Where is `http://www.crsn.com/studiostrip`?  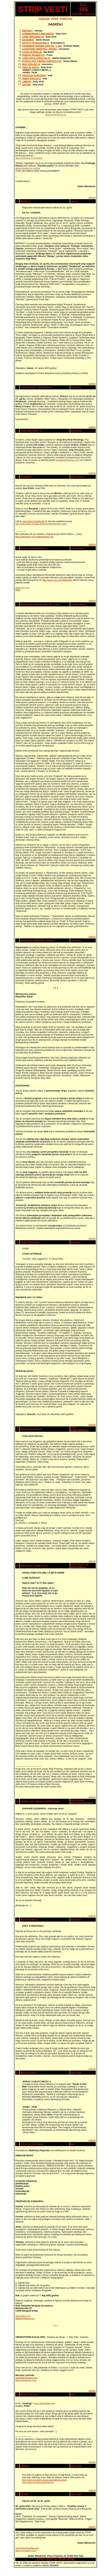
http://www.crsn.com/studiostrip is located at coordinates (57, 580).